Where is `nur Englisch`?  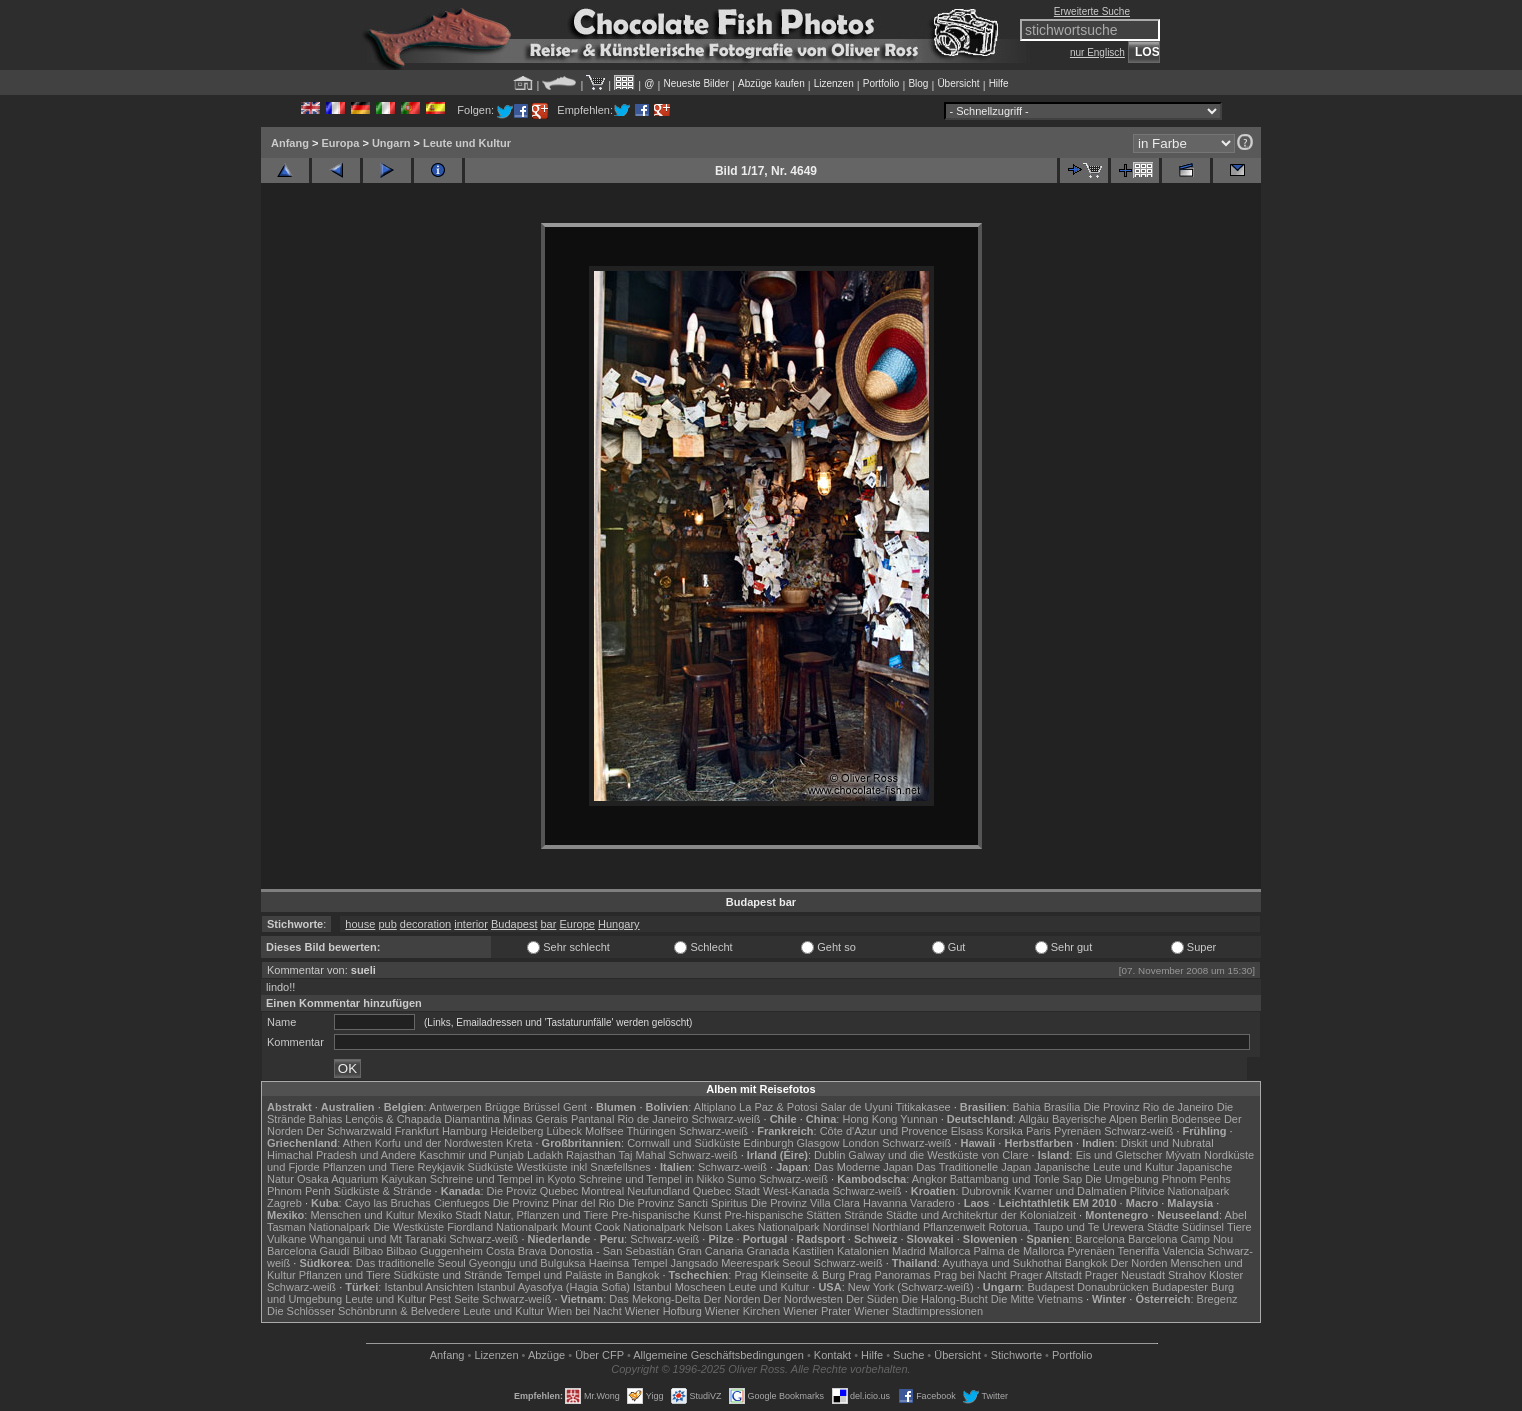
nur Englisch is located at coordinates (1097, 52).